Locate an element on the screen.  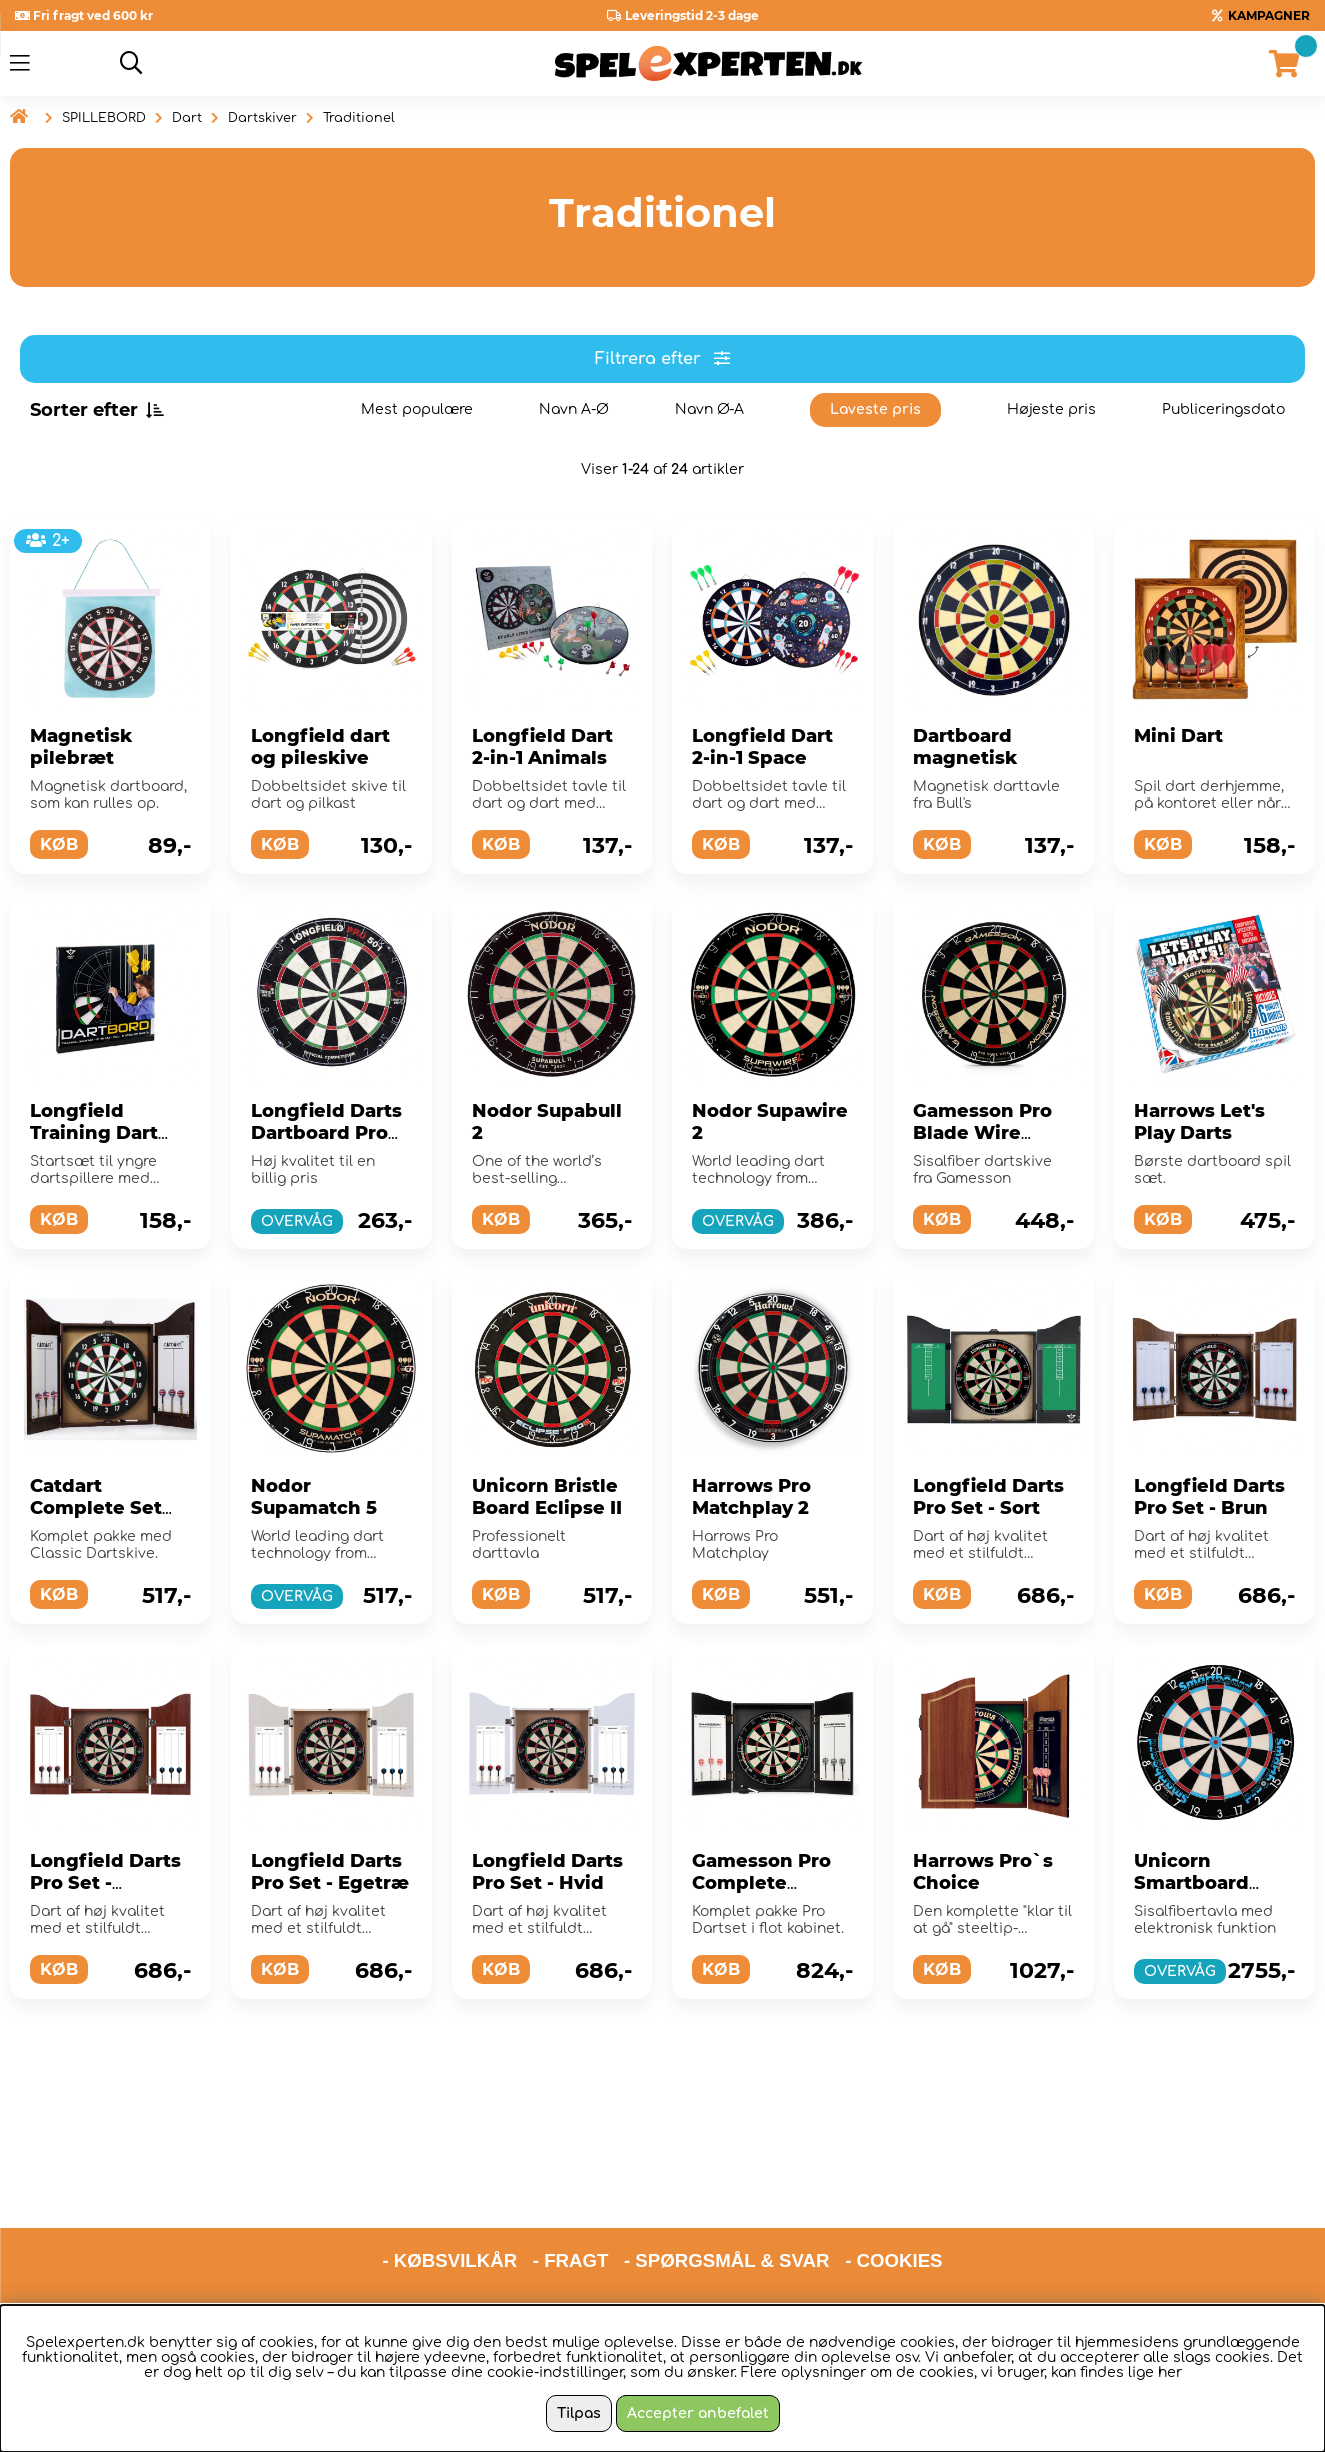
Longfield Training Dart Set is located at coordinates (94, 1133).